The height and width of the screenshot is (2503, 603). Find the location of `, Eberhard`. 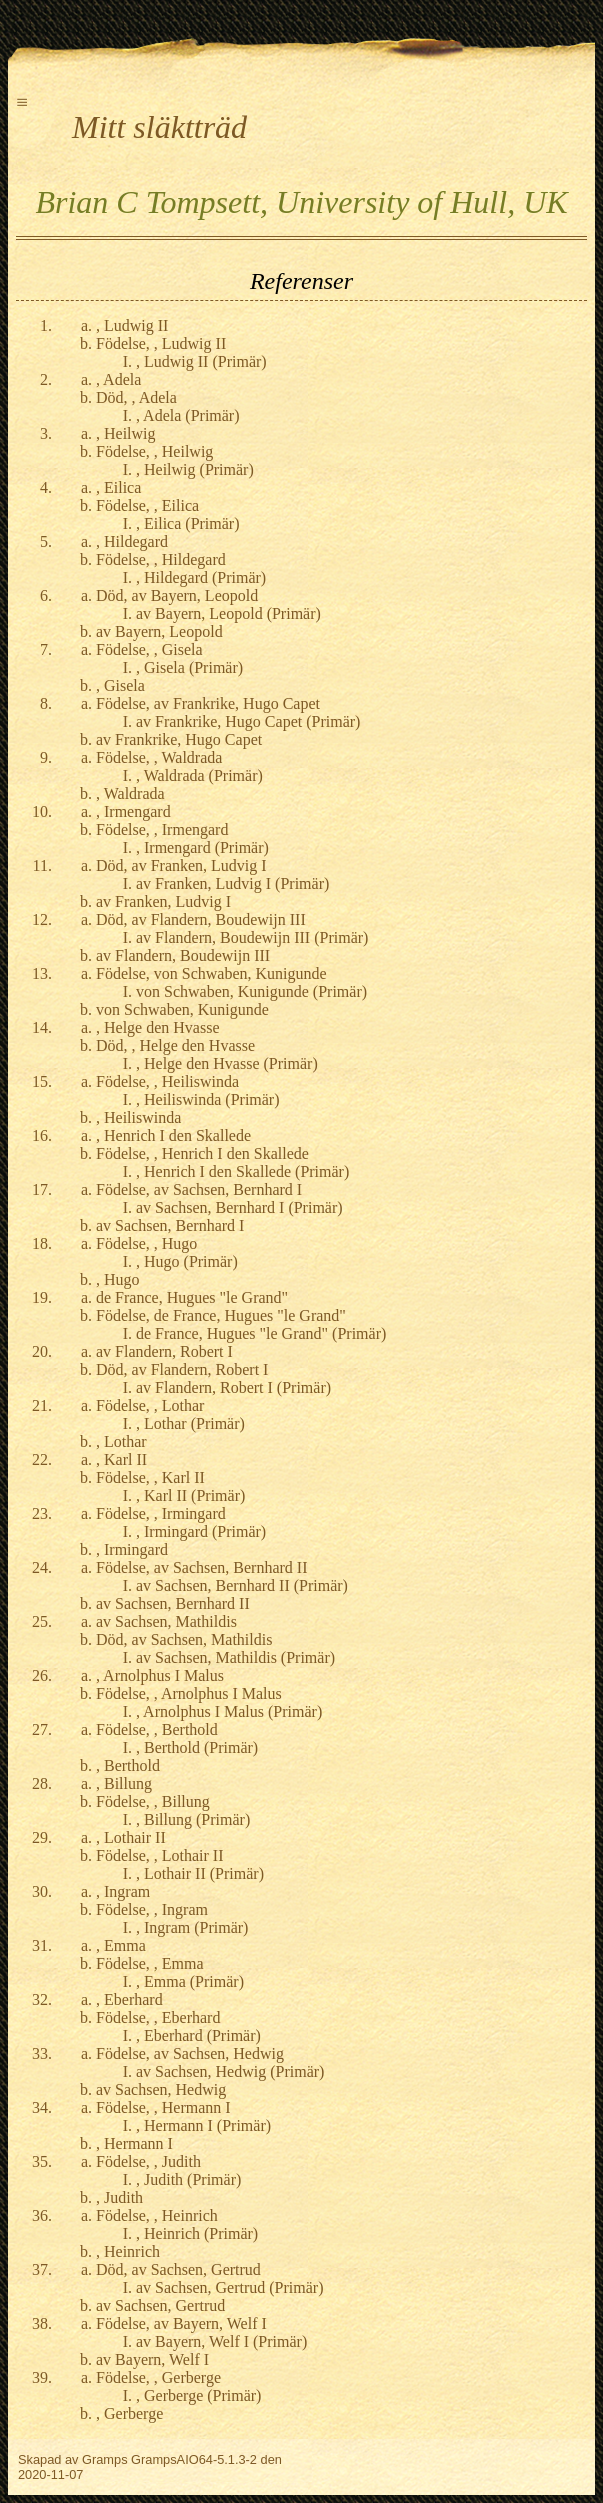

, Eberhard is located at coordinates (129, 1999).